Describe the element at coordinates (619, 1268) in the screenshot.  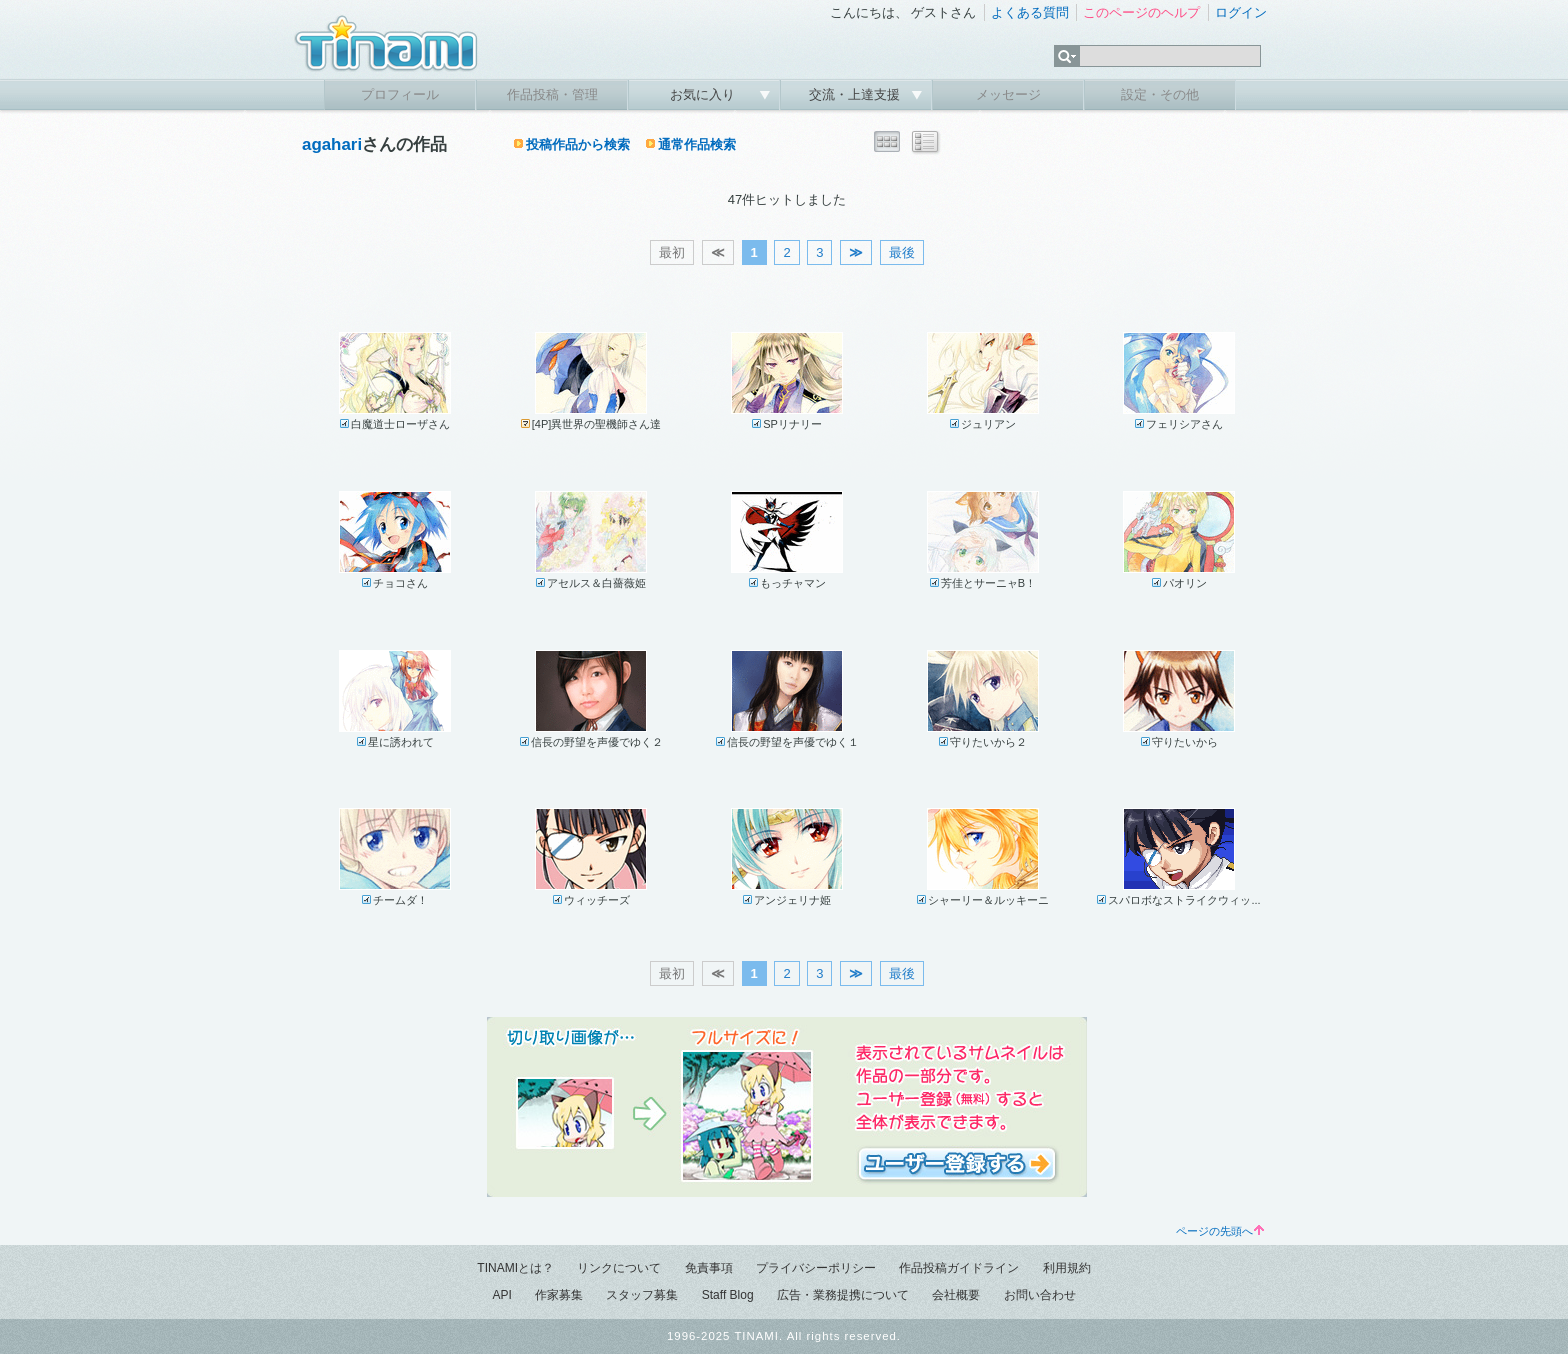
I see `リンクについて` at that location.